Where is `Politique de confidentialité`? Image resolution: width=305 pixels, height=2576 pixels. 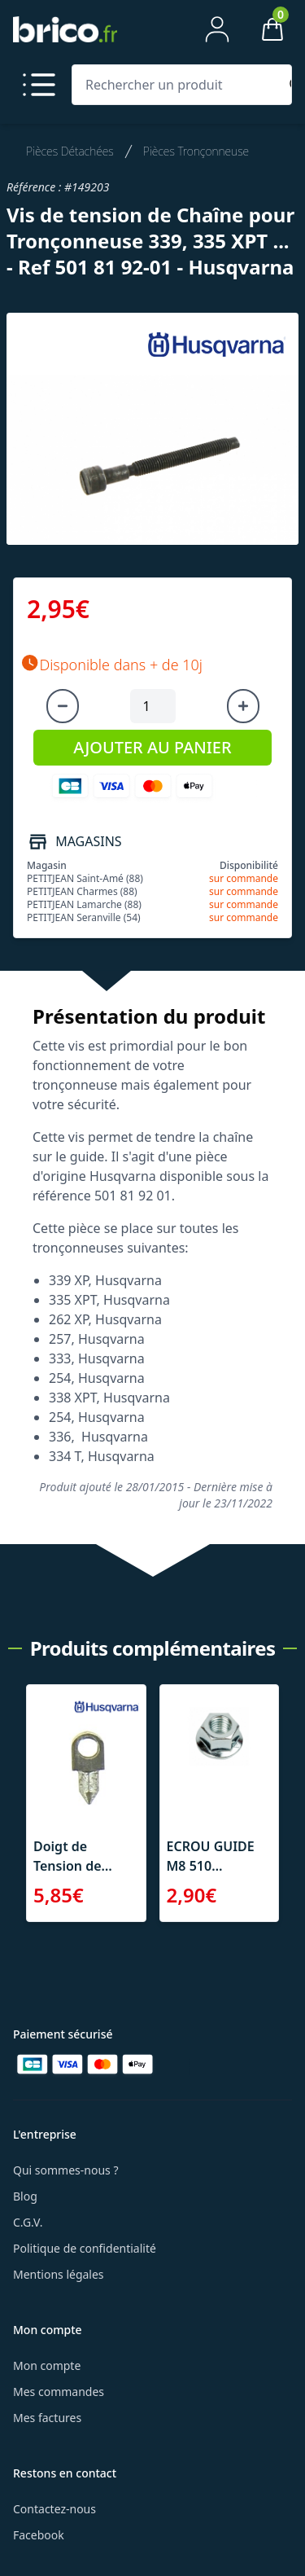
Politique de confidentialité is located at coordinates (84, 2248).